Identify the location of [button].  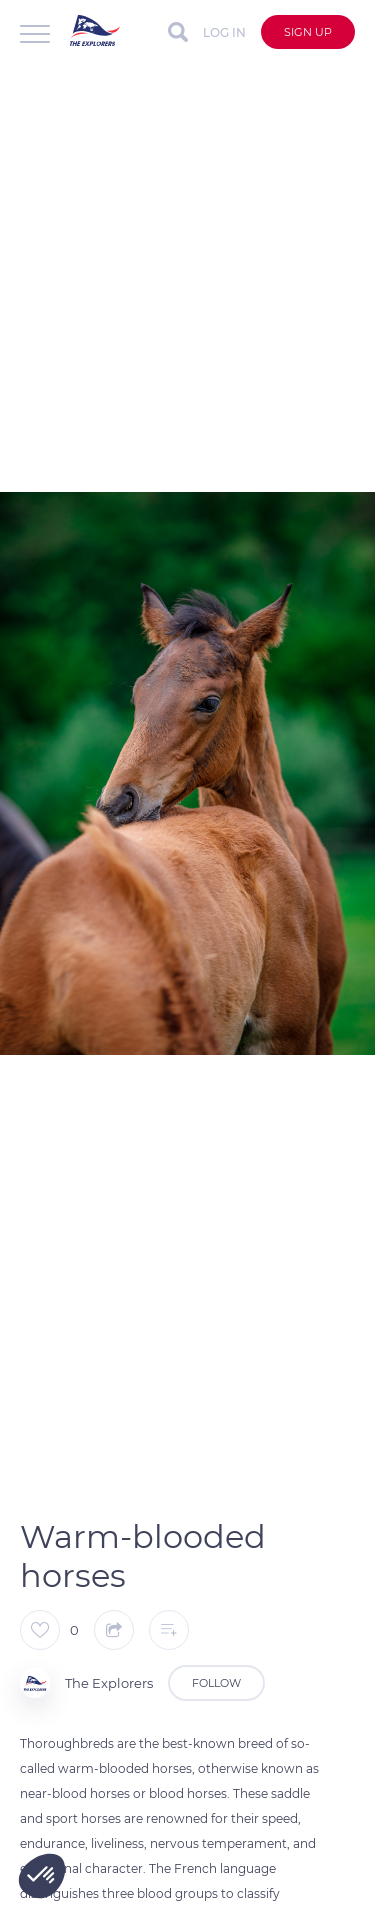
(42, 1876).